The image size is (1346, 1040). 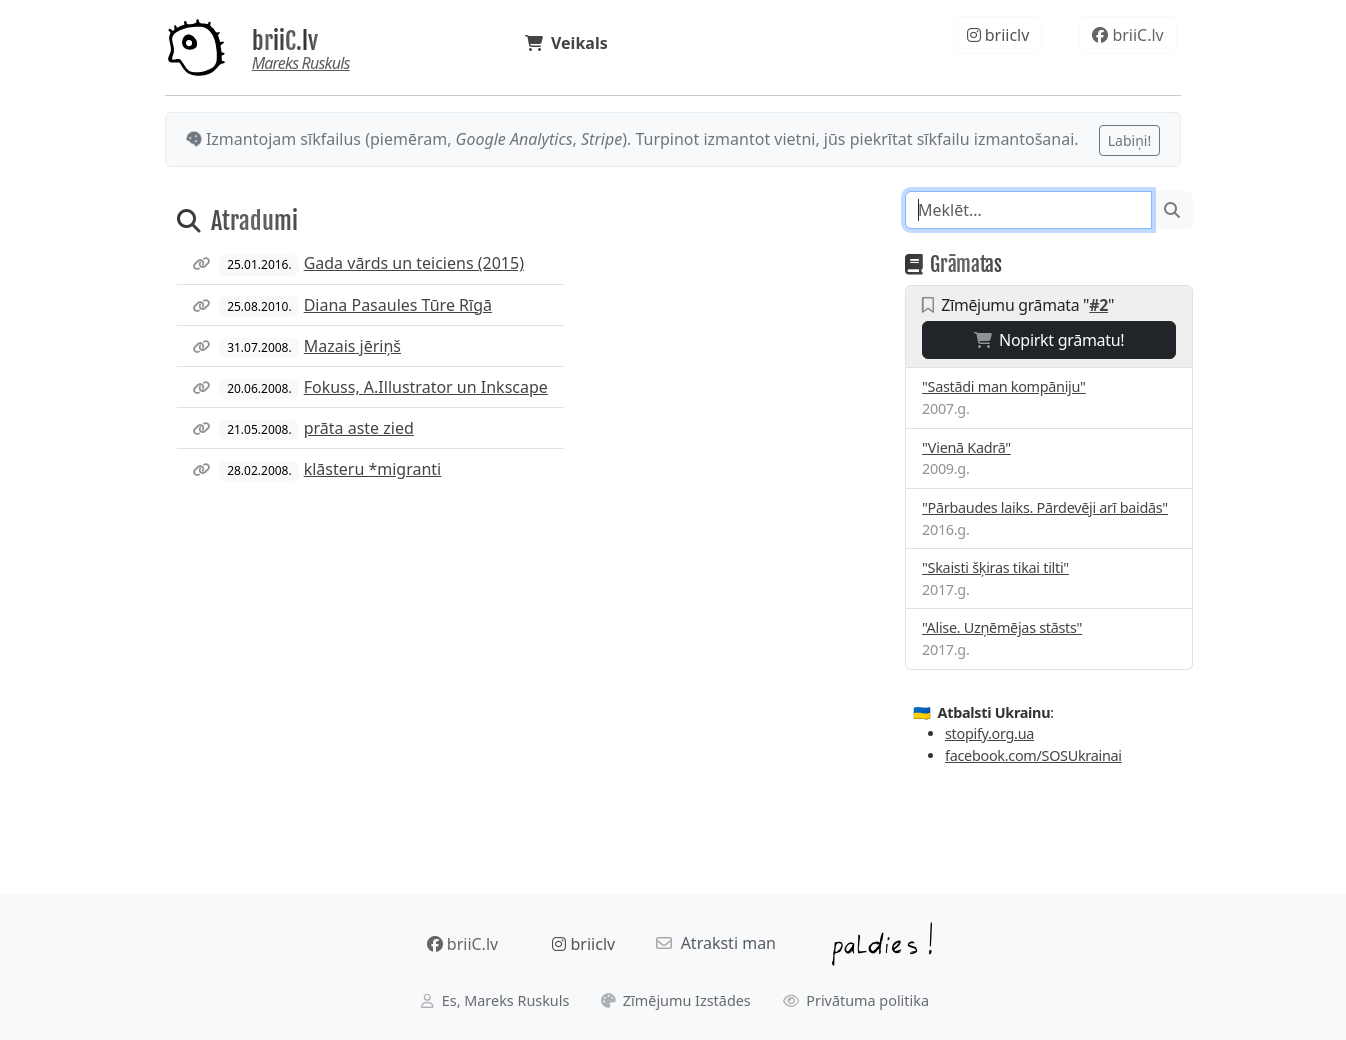 What do you see at coordinates (966, 447) in the screenshot?
I see `"Vienā Kadrā"` at bounding box center [966, 447].